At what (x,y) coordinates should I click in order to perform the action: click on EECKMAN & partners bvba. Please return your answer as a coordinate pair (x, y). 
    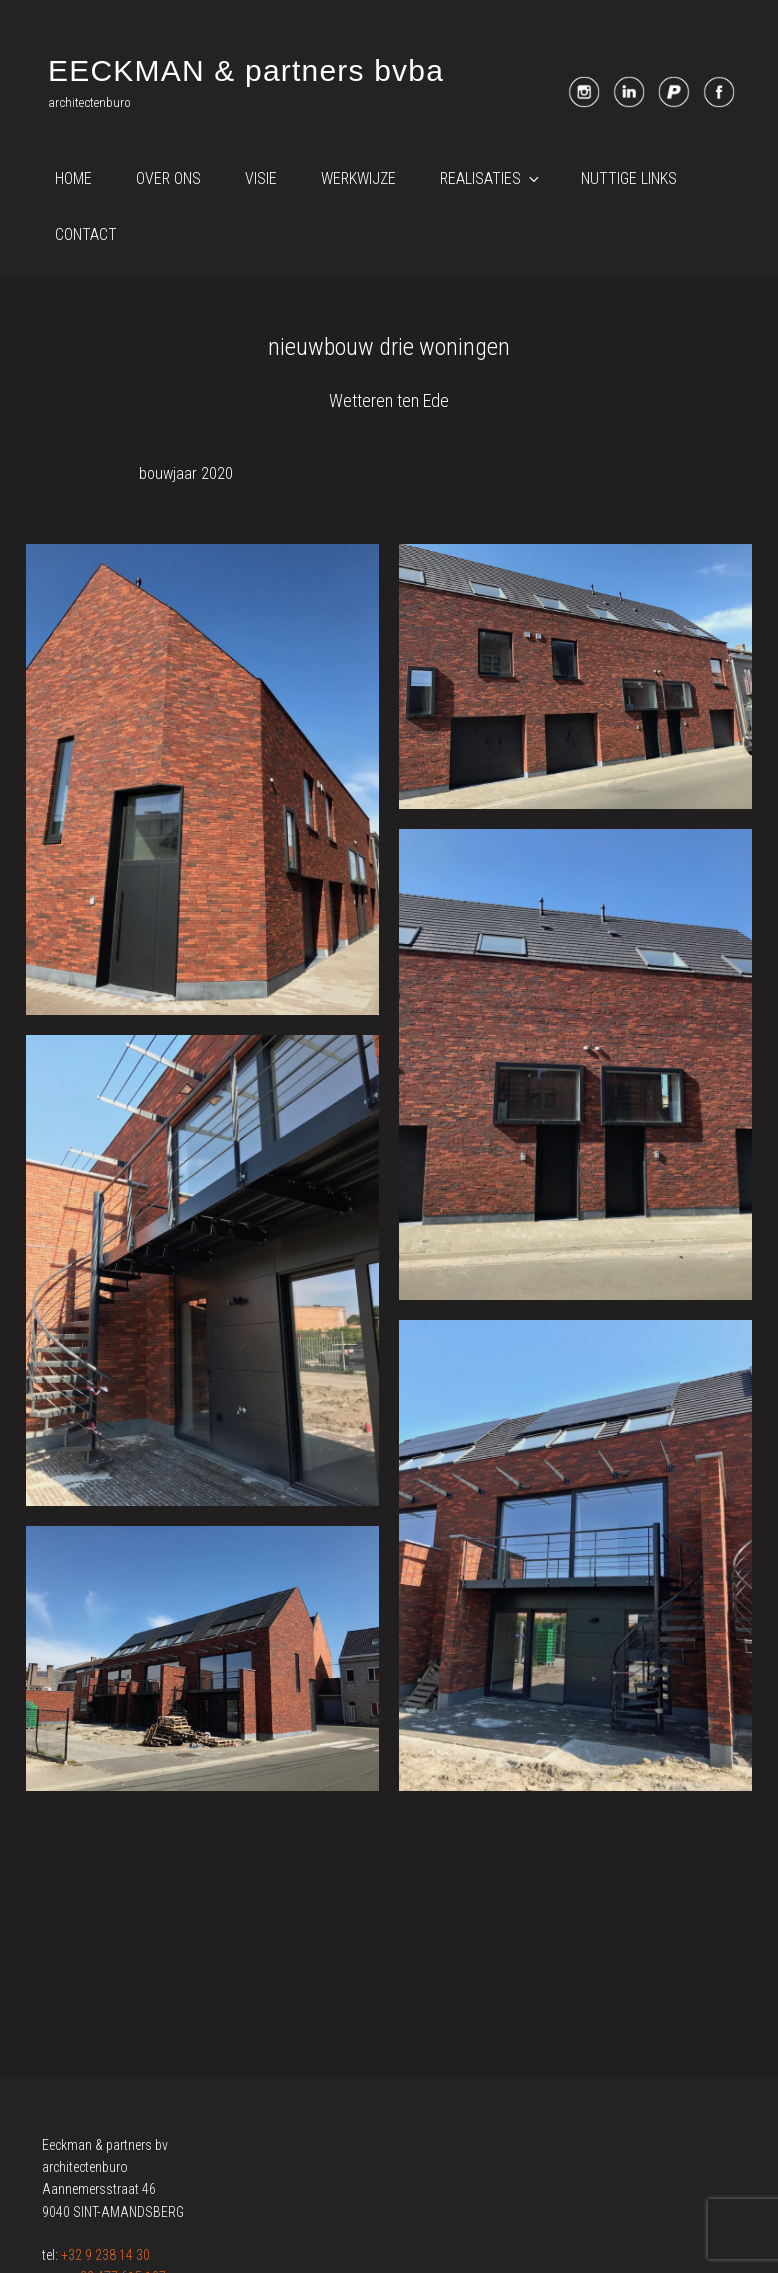
    Looking at the image, I should click on (246, 70).